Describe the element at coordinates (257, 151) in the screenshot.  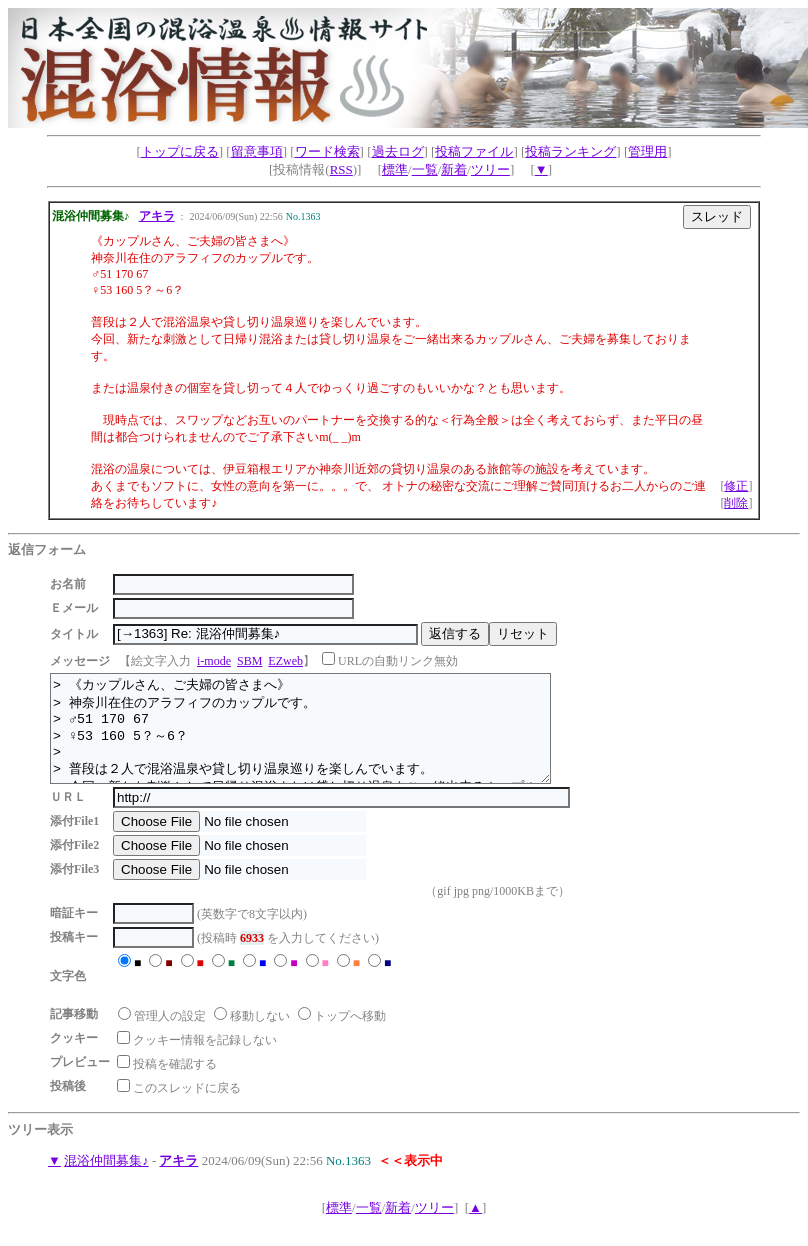
I see `留意事項` at that location.